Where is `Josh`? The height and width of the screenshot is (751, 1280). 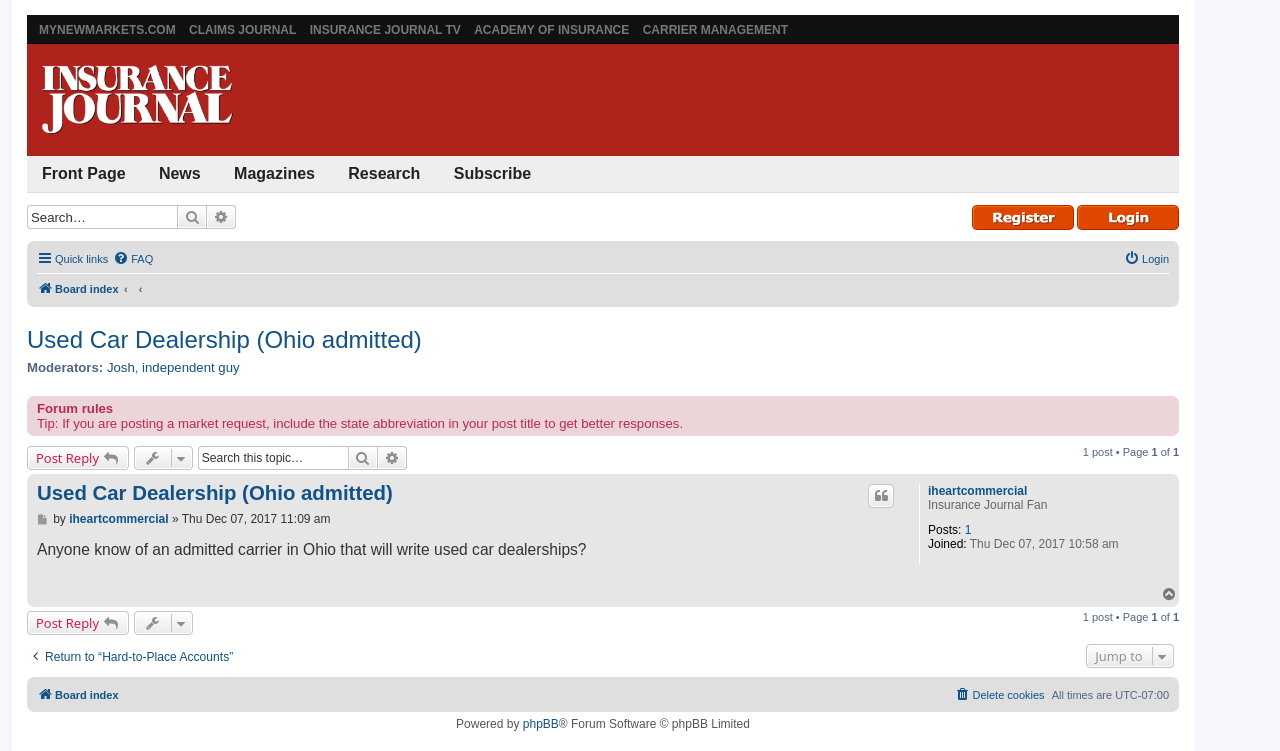
Josh is located at coordinates (121, 367).